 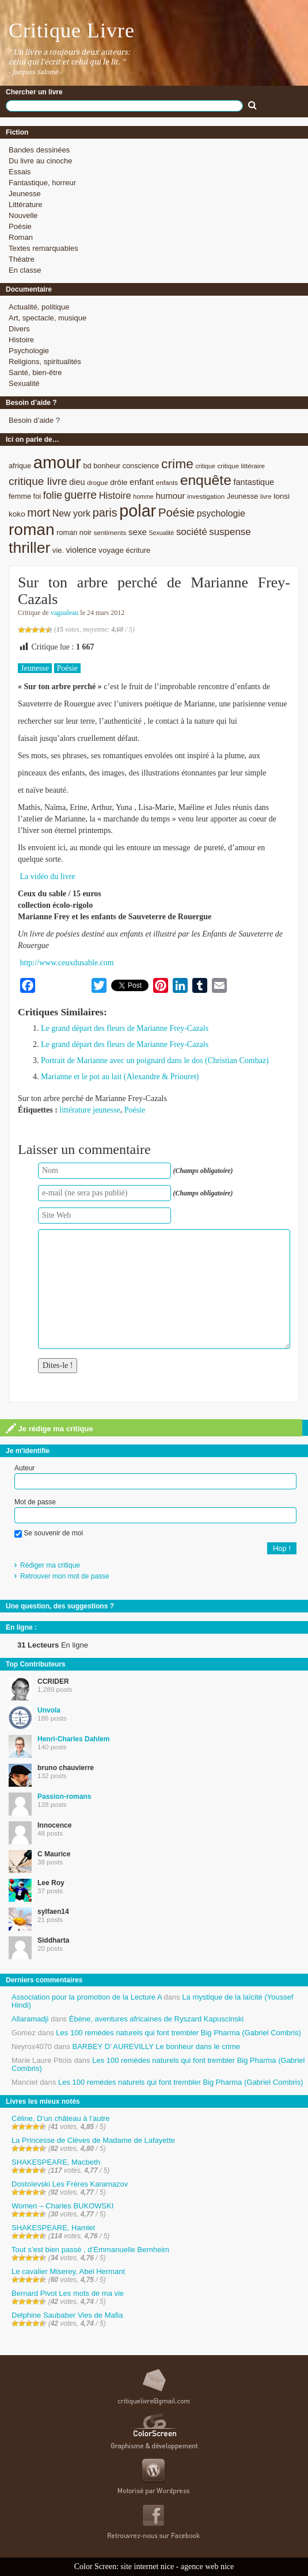 What do you see at coordinates (77, 482) in the screenshot?
I see `dieu [dieu (11 éléments)]` at bounding box center [77, 482].